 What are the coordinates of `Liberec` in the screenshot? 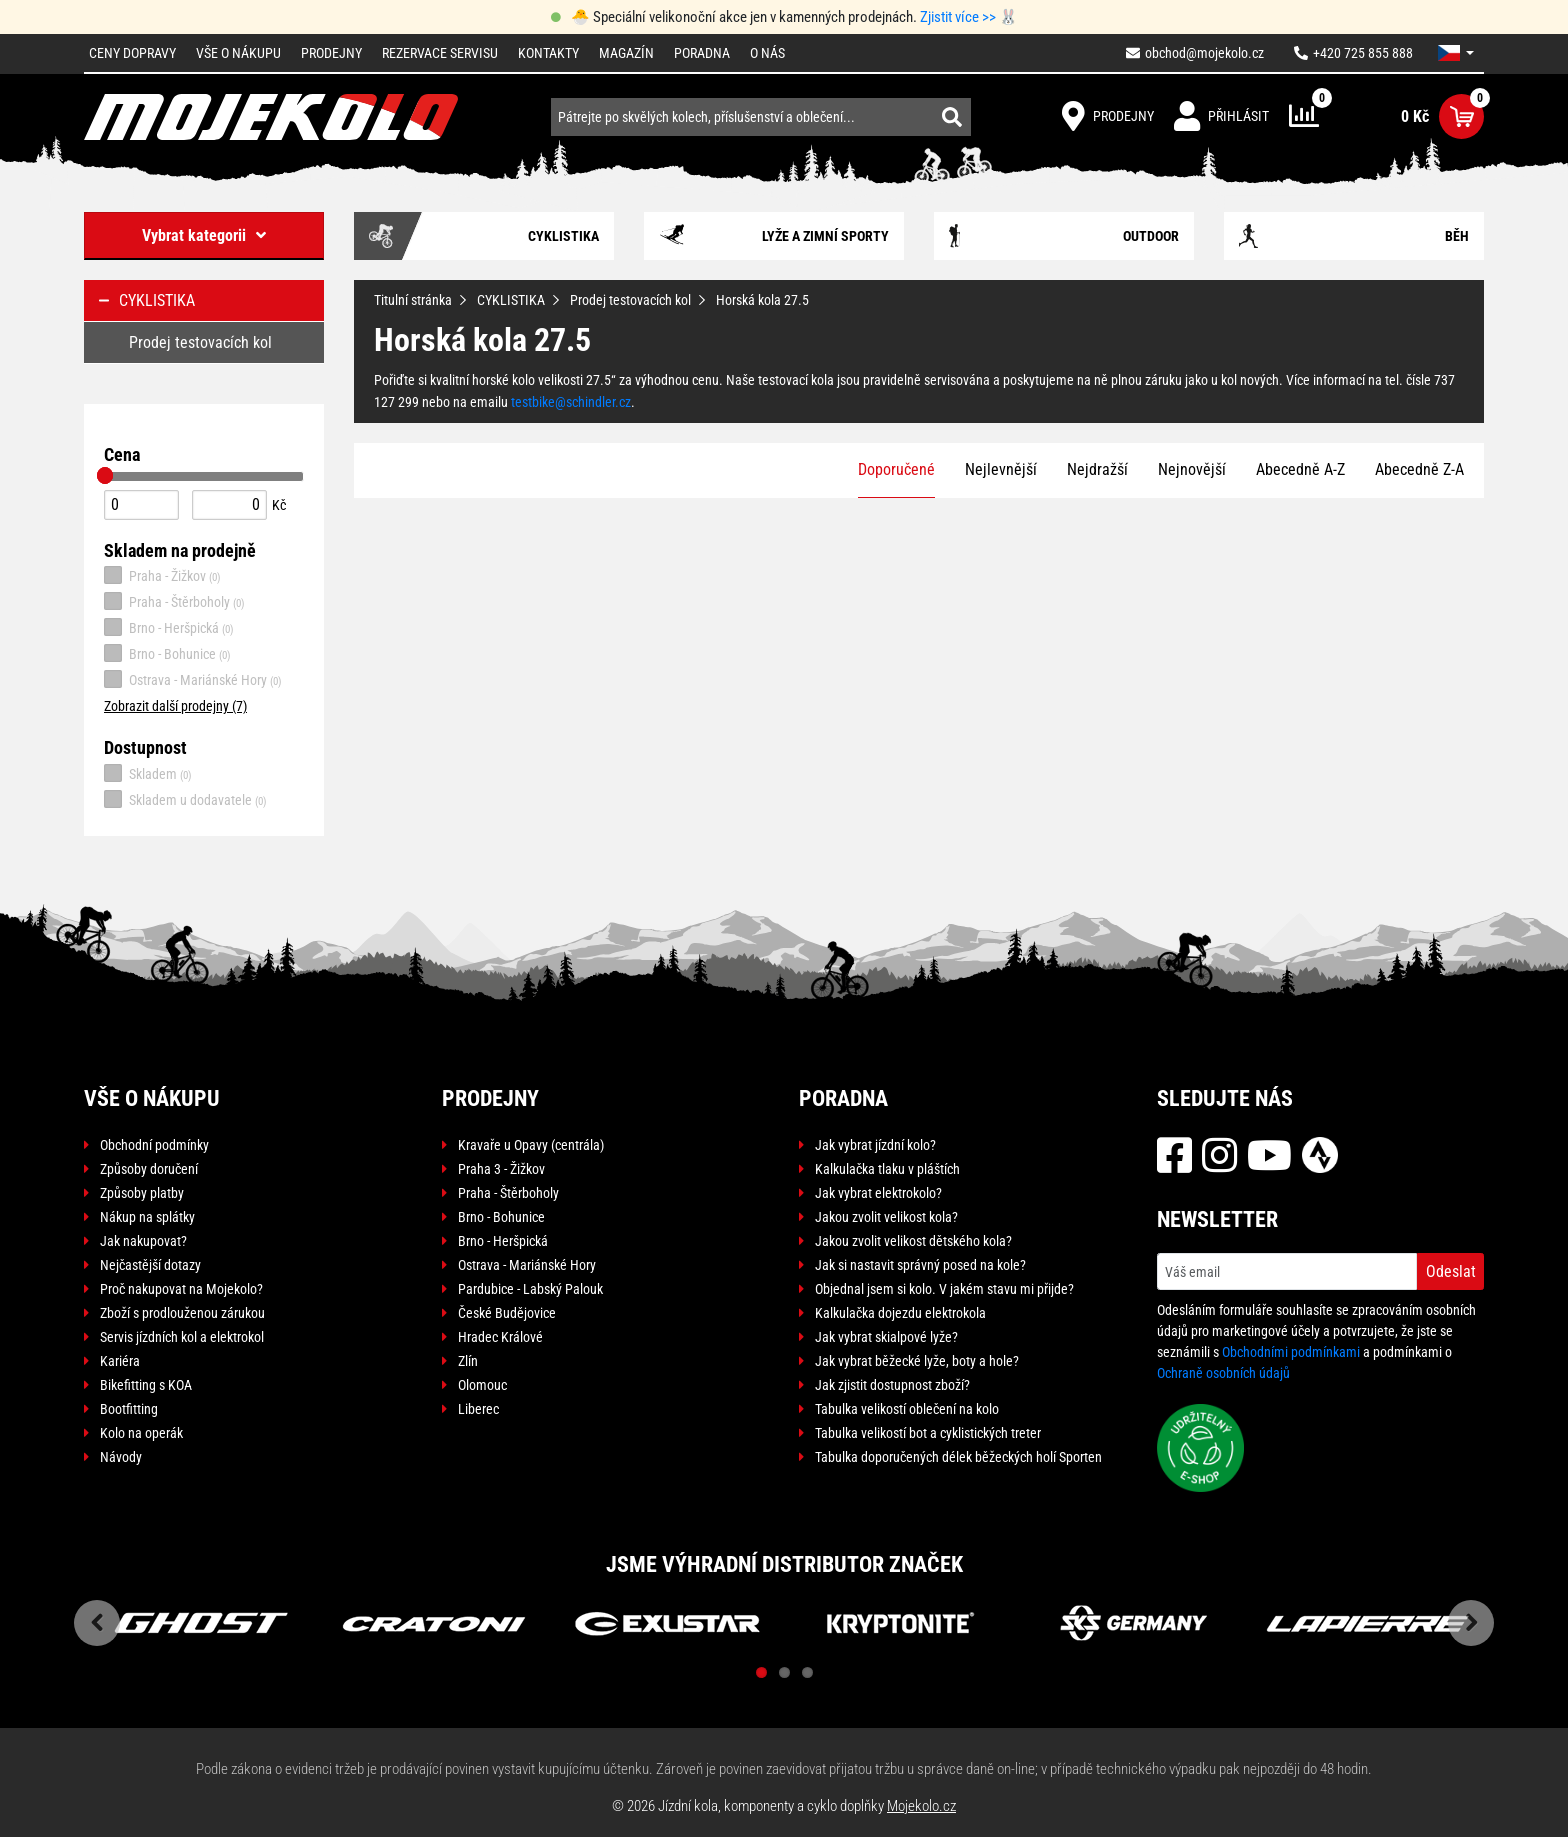 It's located at (478, 1409).